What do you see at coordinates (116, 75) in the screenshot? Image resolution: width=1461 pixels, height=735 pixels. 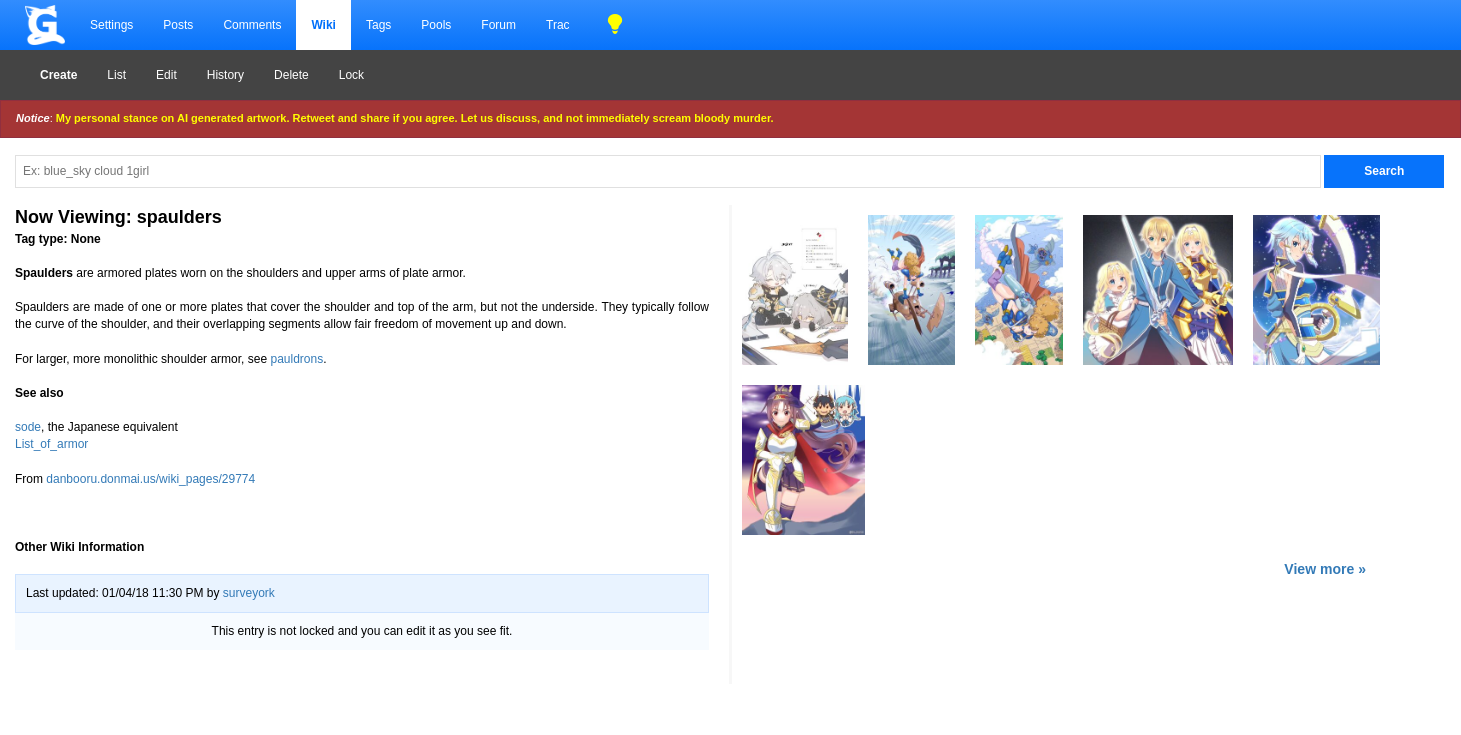 I see `List` at bounding box center [116, 75].